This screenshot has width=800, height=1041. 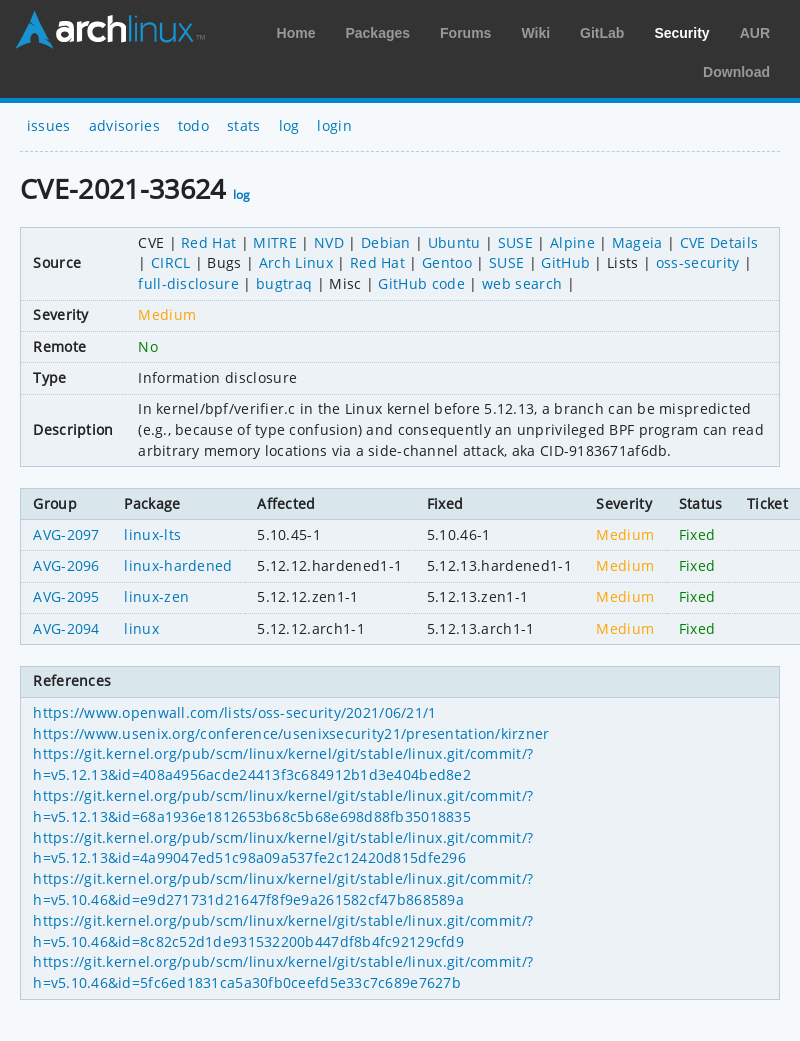 What do you see at coordinates (535, 33) in the screenshot?
I see `Wiki` at bounding box center [535, 33].